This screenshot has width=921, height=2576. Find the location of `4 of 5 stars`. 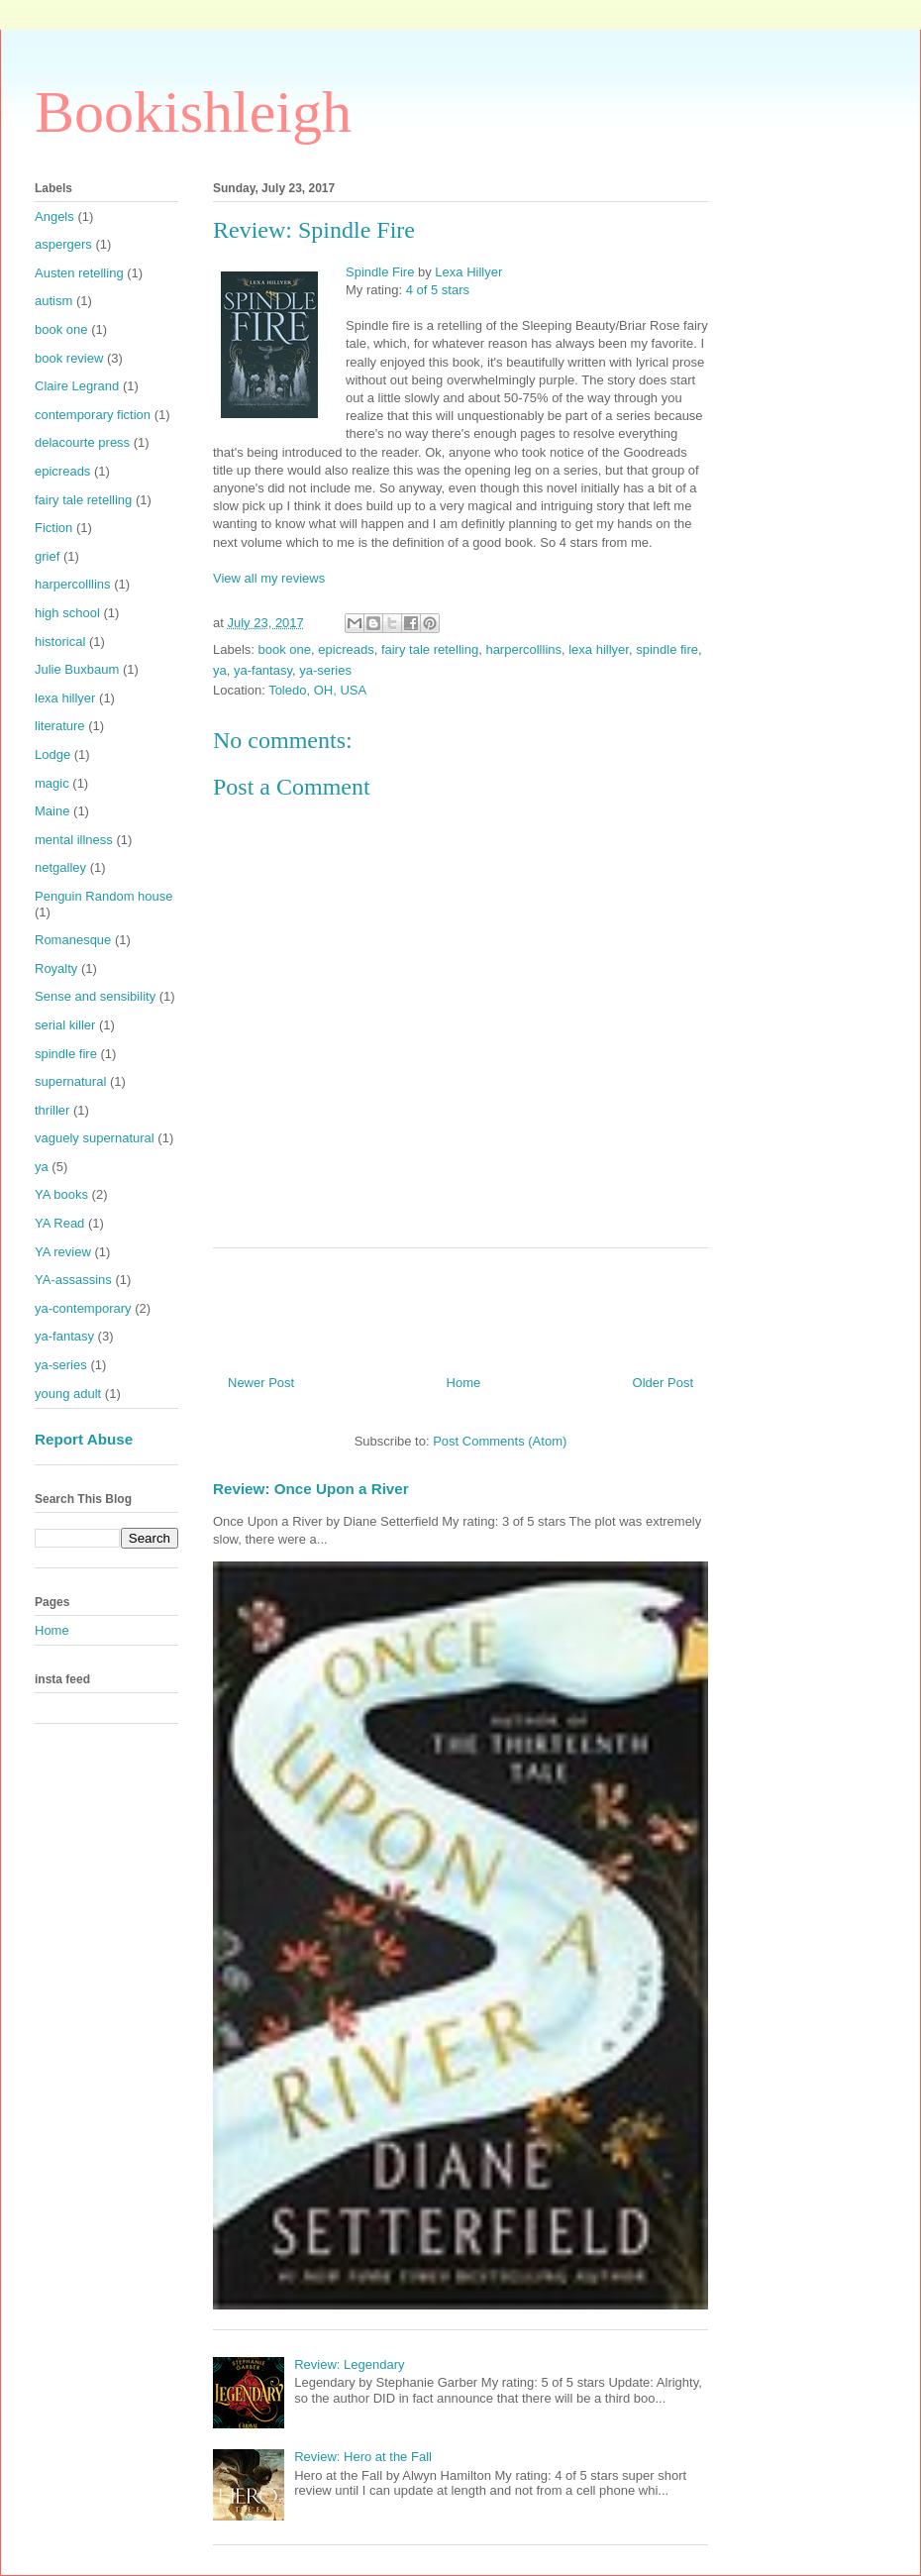

4 of 5 stars is located at coordinates (437, 289).